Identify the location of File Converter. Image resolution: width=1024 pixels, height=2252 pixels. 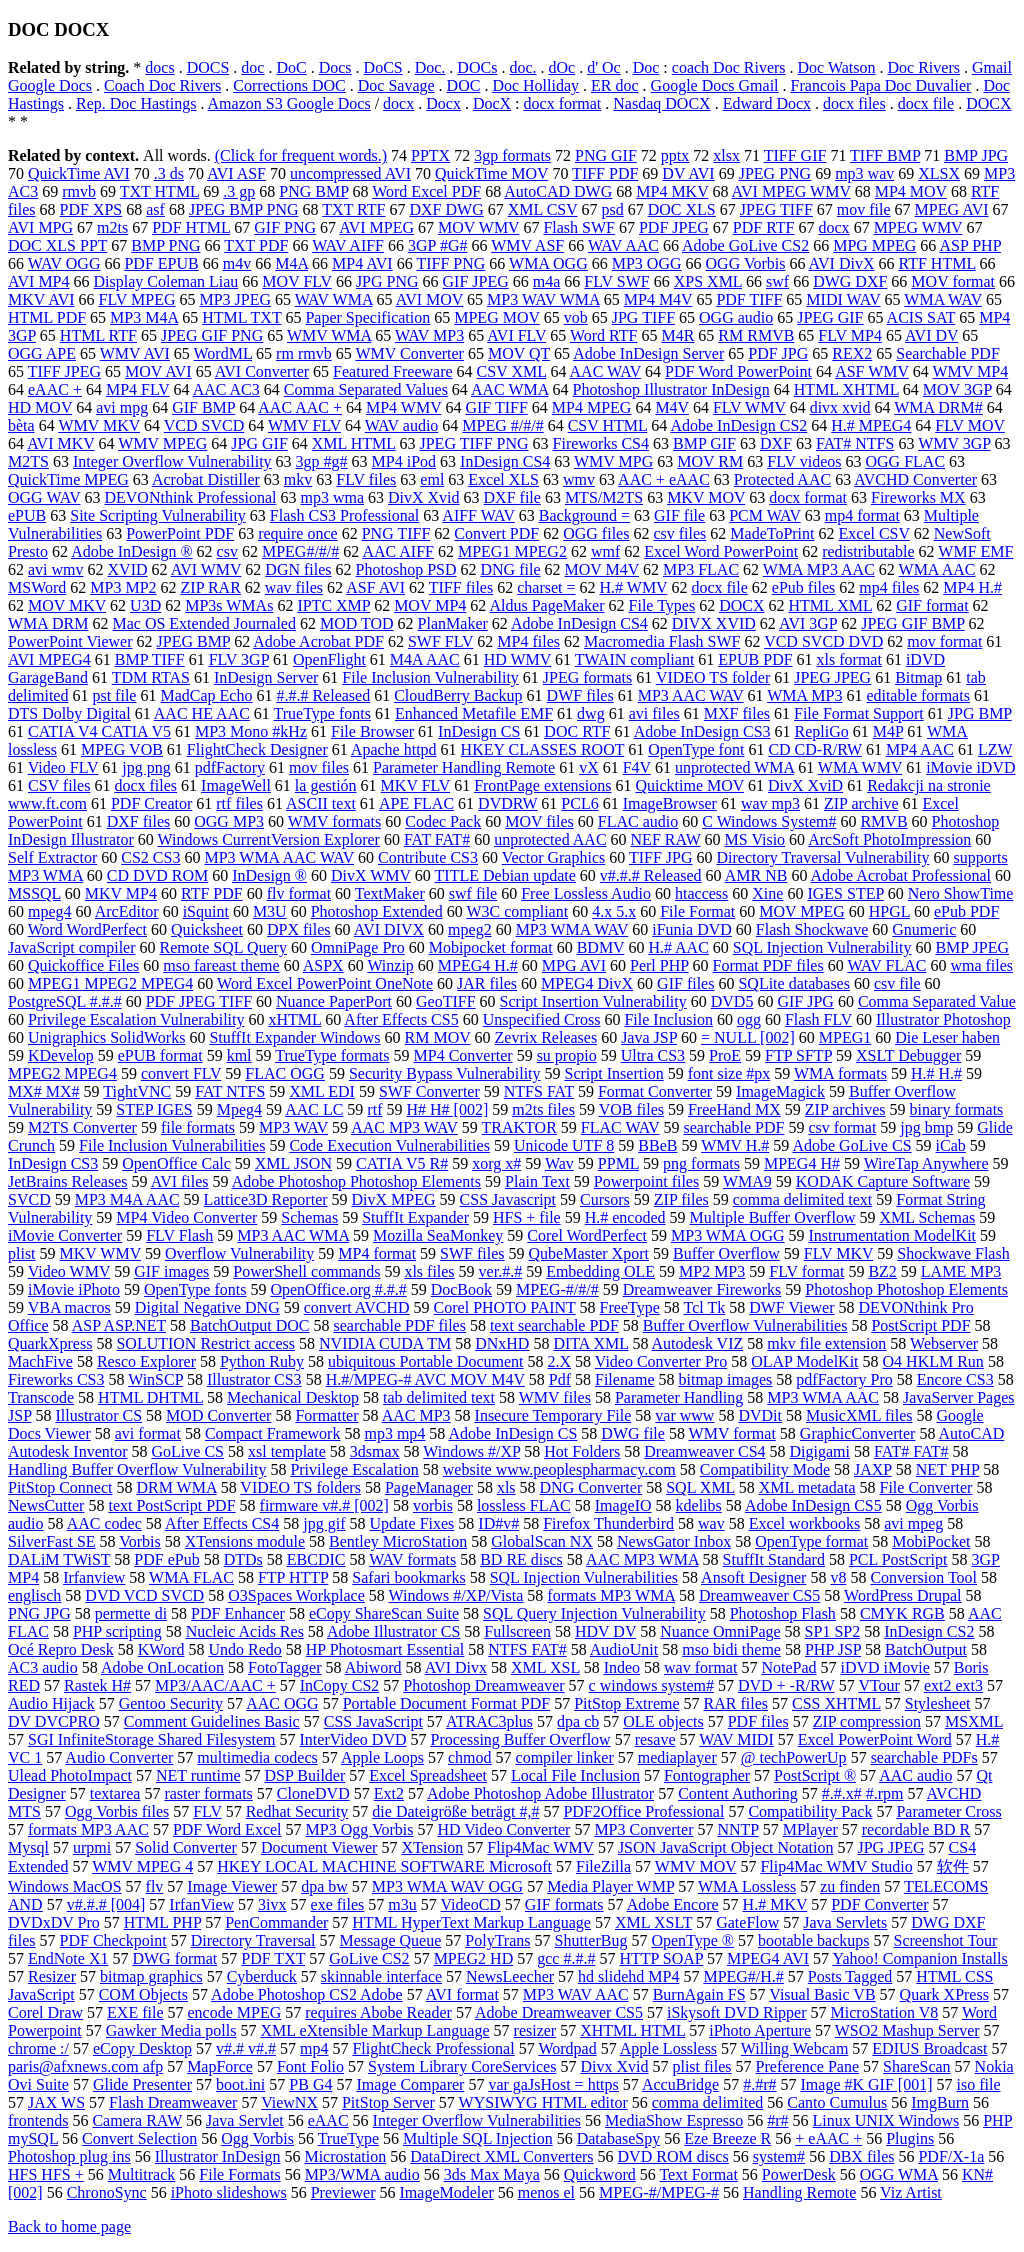
(926, 1487).